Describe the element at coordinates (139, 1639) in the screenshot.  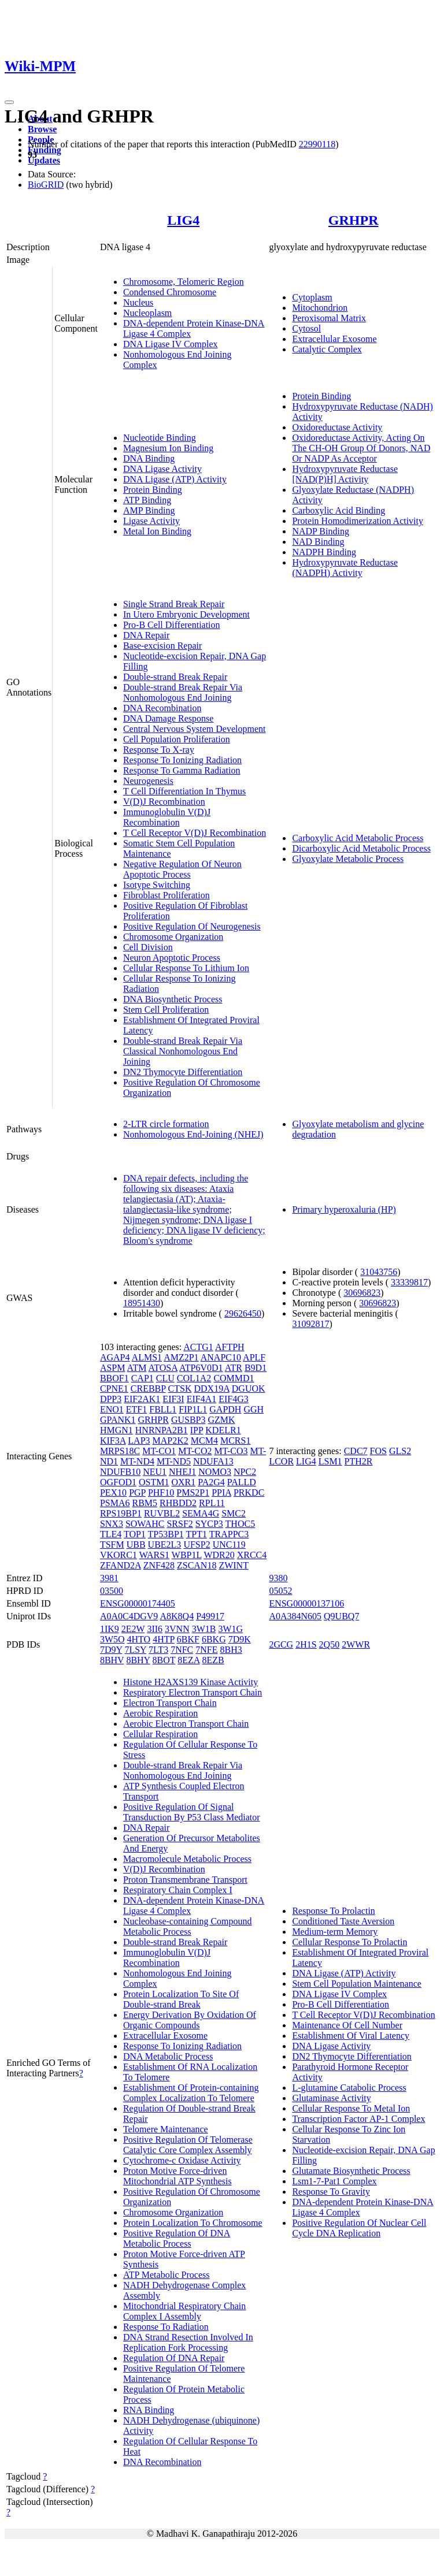
I see `4HTO` at that location.